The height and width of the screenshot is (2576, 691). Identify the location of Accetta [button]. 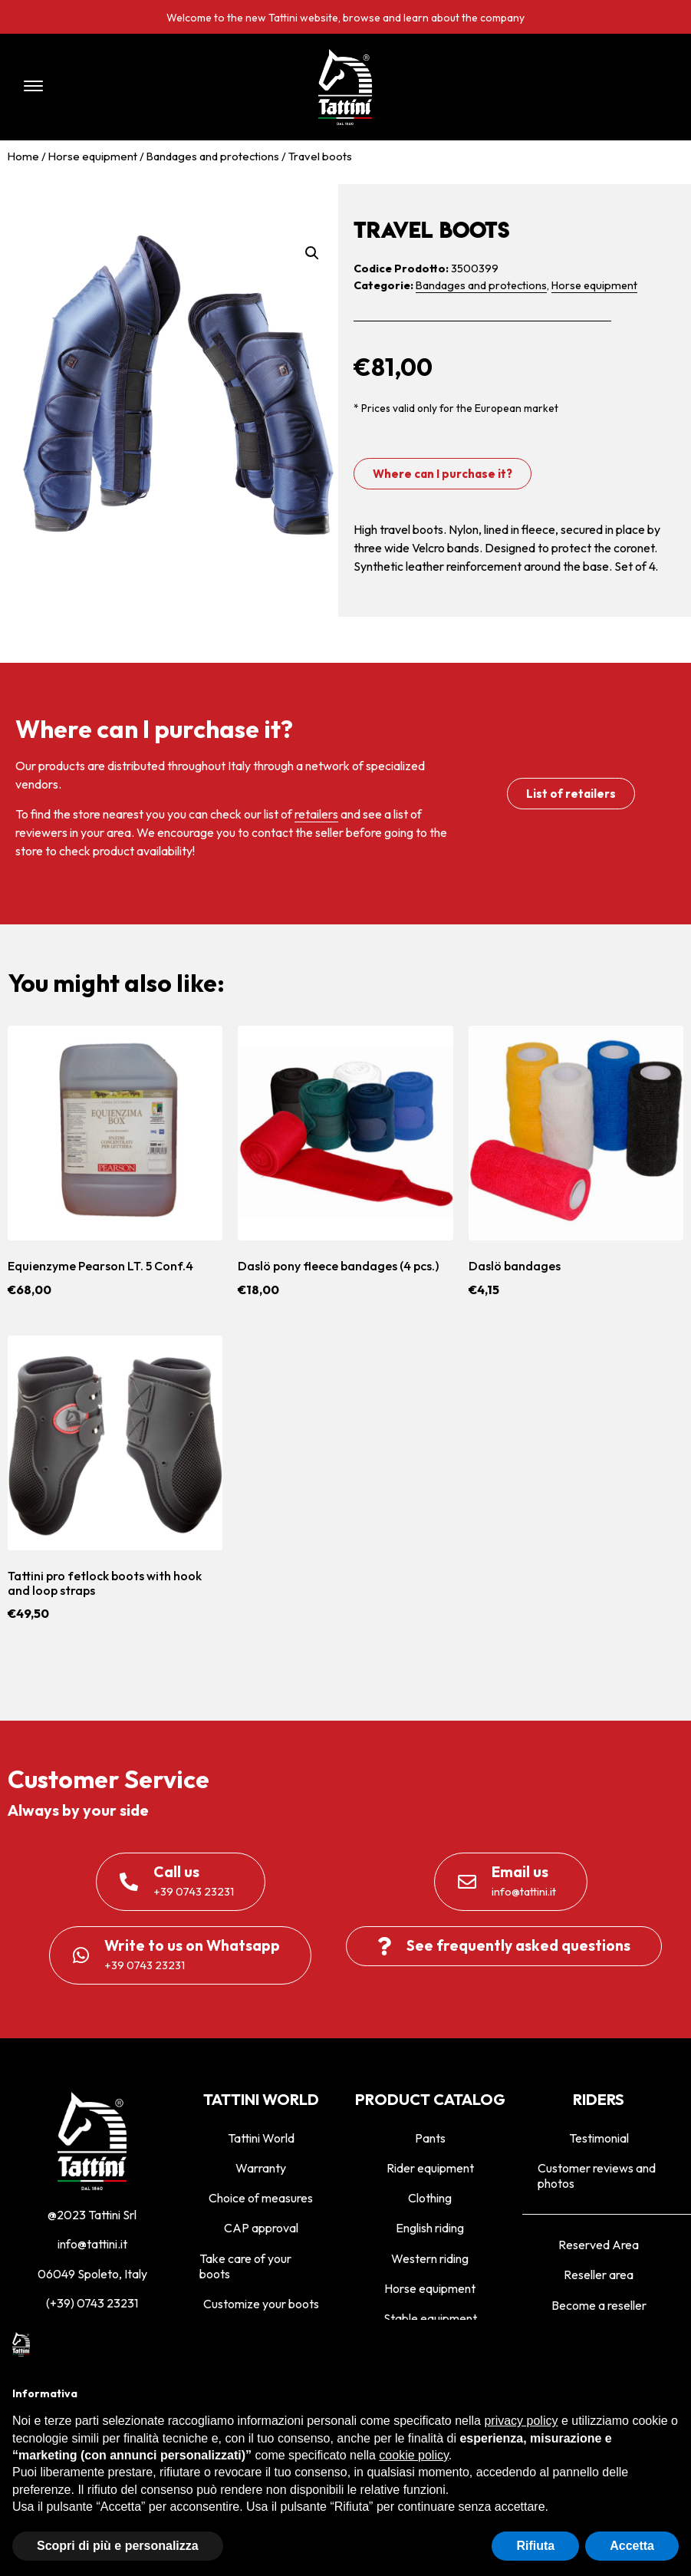
(632, 2545).